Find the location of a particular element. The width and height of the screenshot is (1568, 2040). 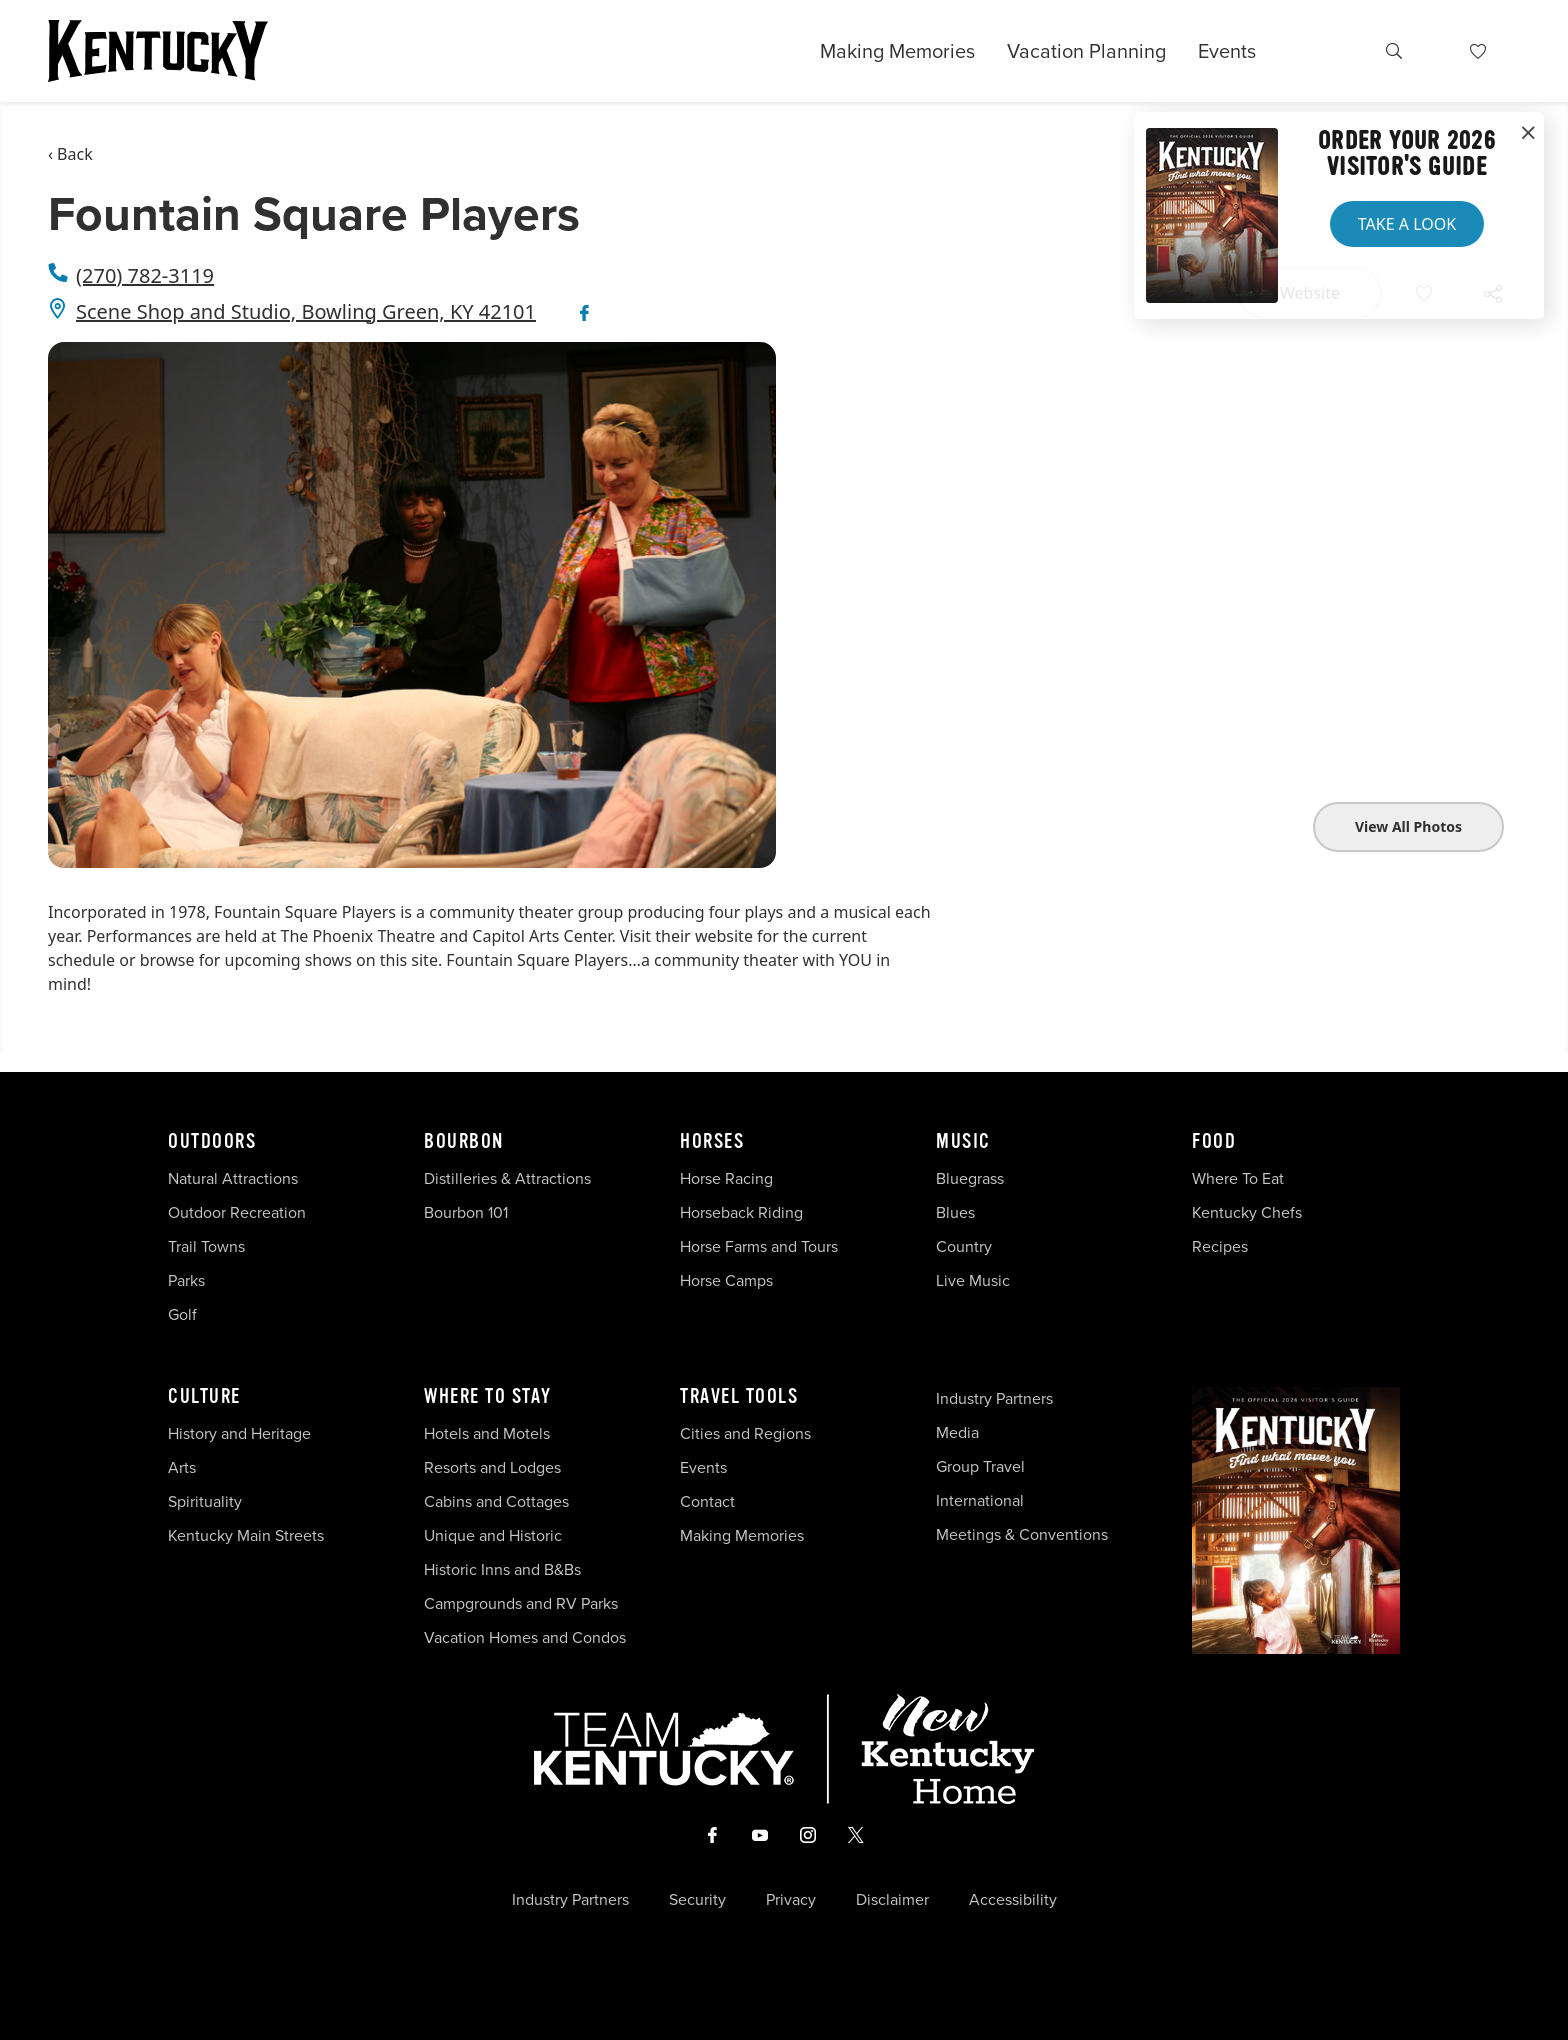

Take a Look [button] is located at coordinates (1407, 224).